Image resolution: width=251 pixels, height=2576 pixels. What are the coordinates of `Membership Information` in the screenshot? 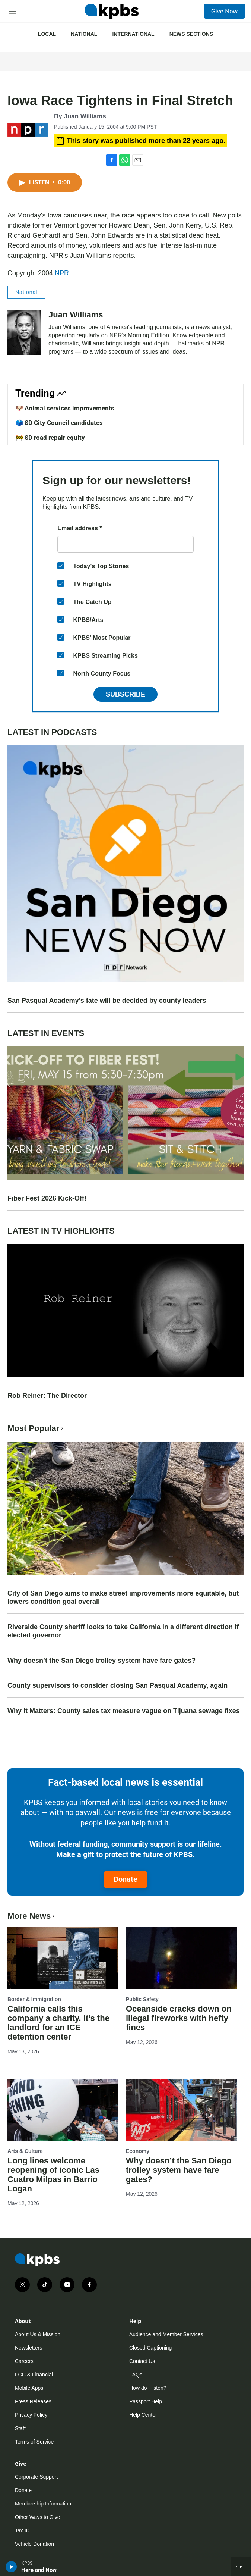 It's located at (43, 2504).